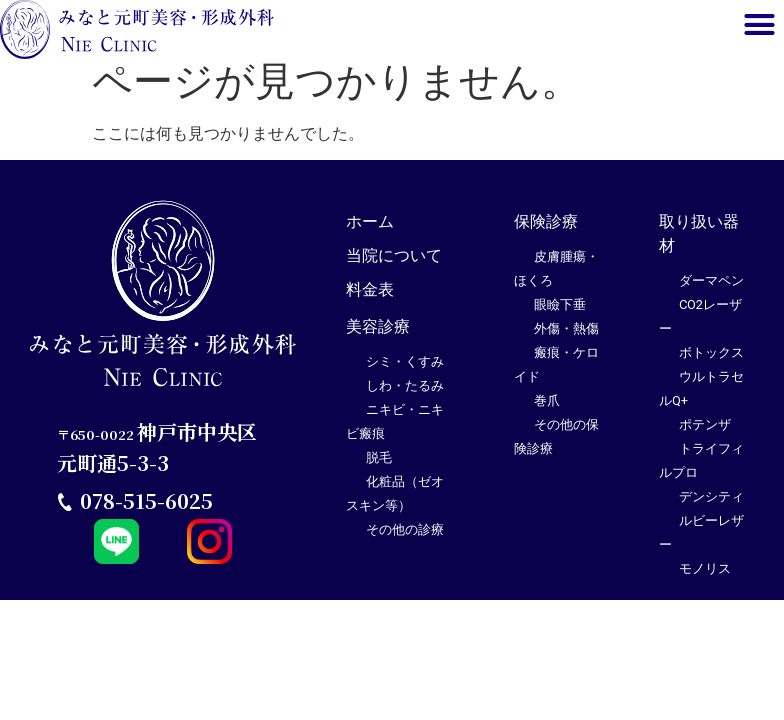  Describe the element at coordinates (405, 538) in the screenshot. I see `その他の診療` at that location.